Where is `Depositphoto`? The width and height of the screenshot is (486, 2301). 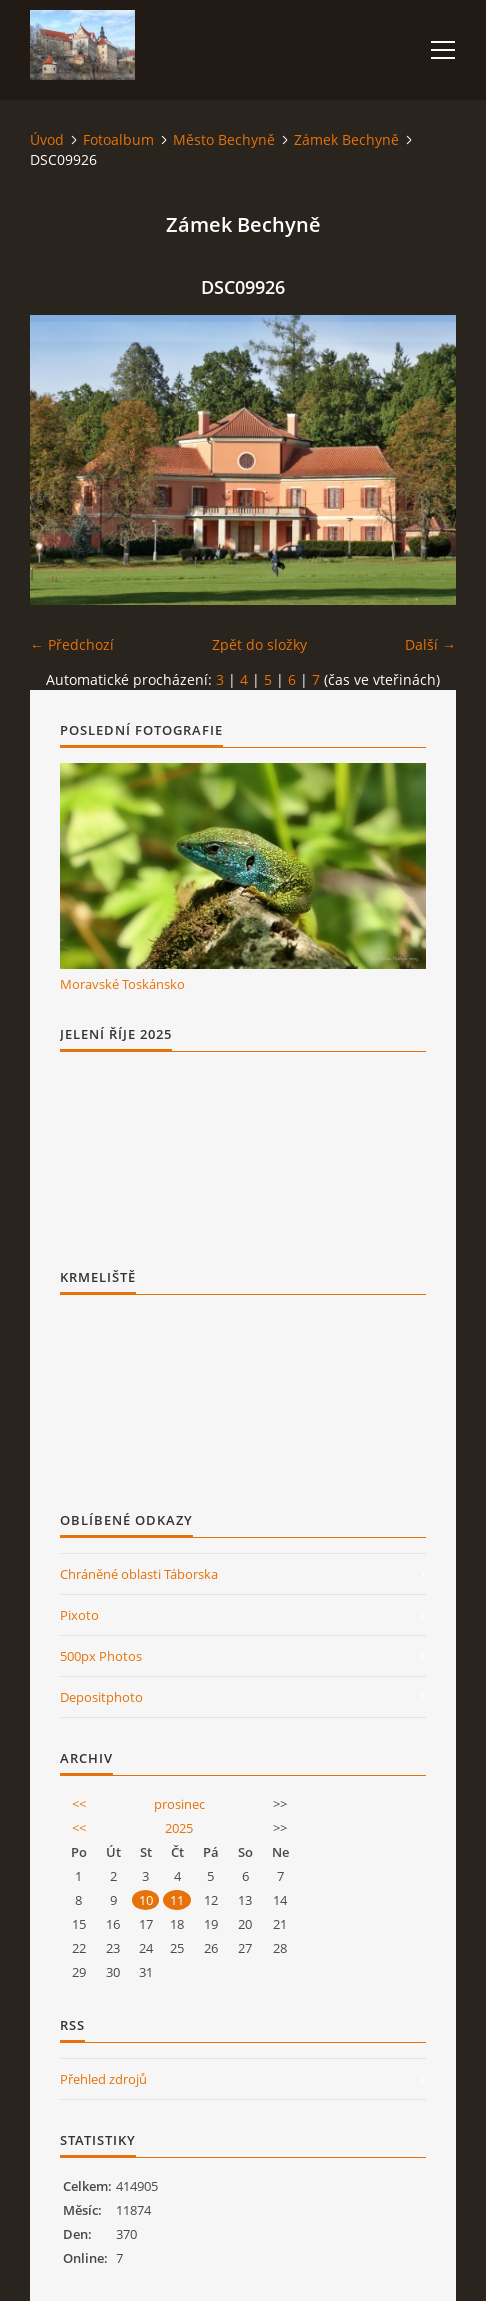 Depositphoto is located at coordinates (101, 1697).